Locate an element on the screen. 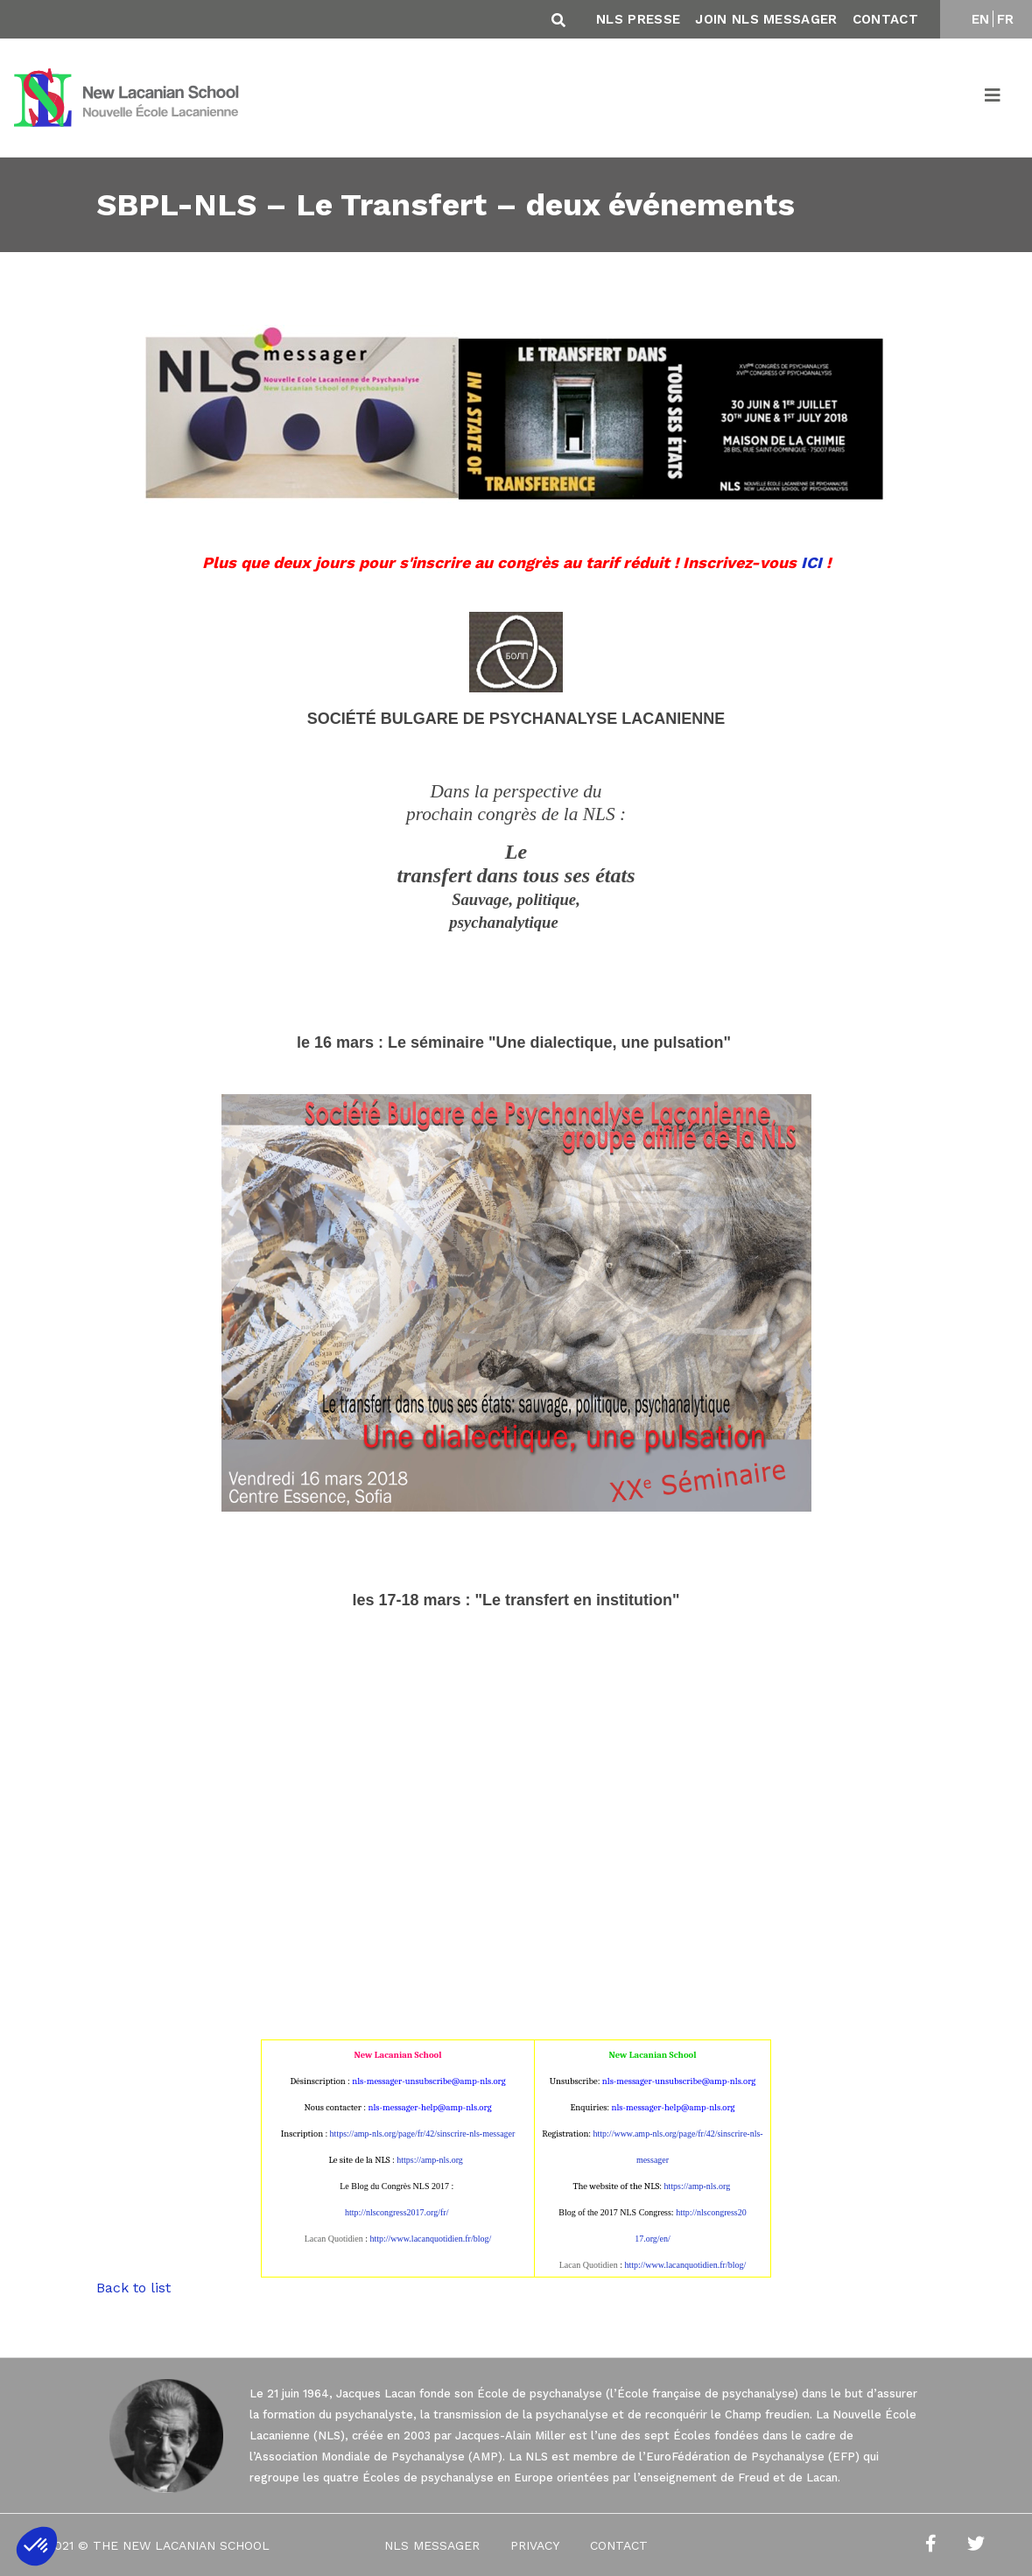  [button] is located at coordinates (37, 2546).